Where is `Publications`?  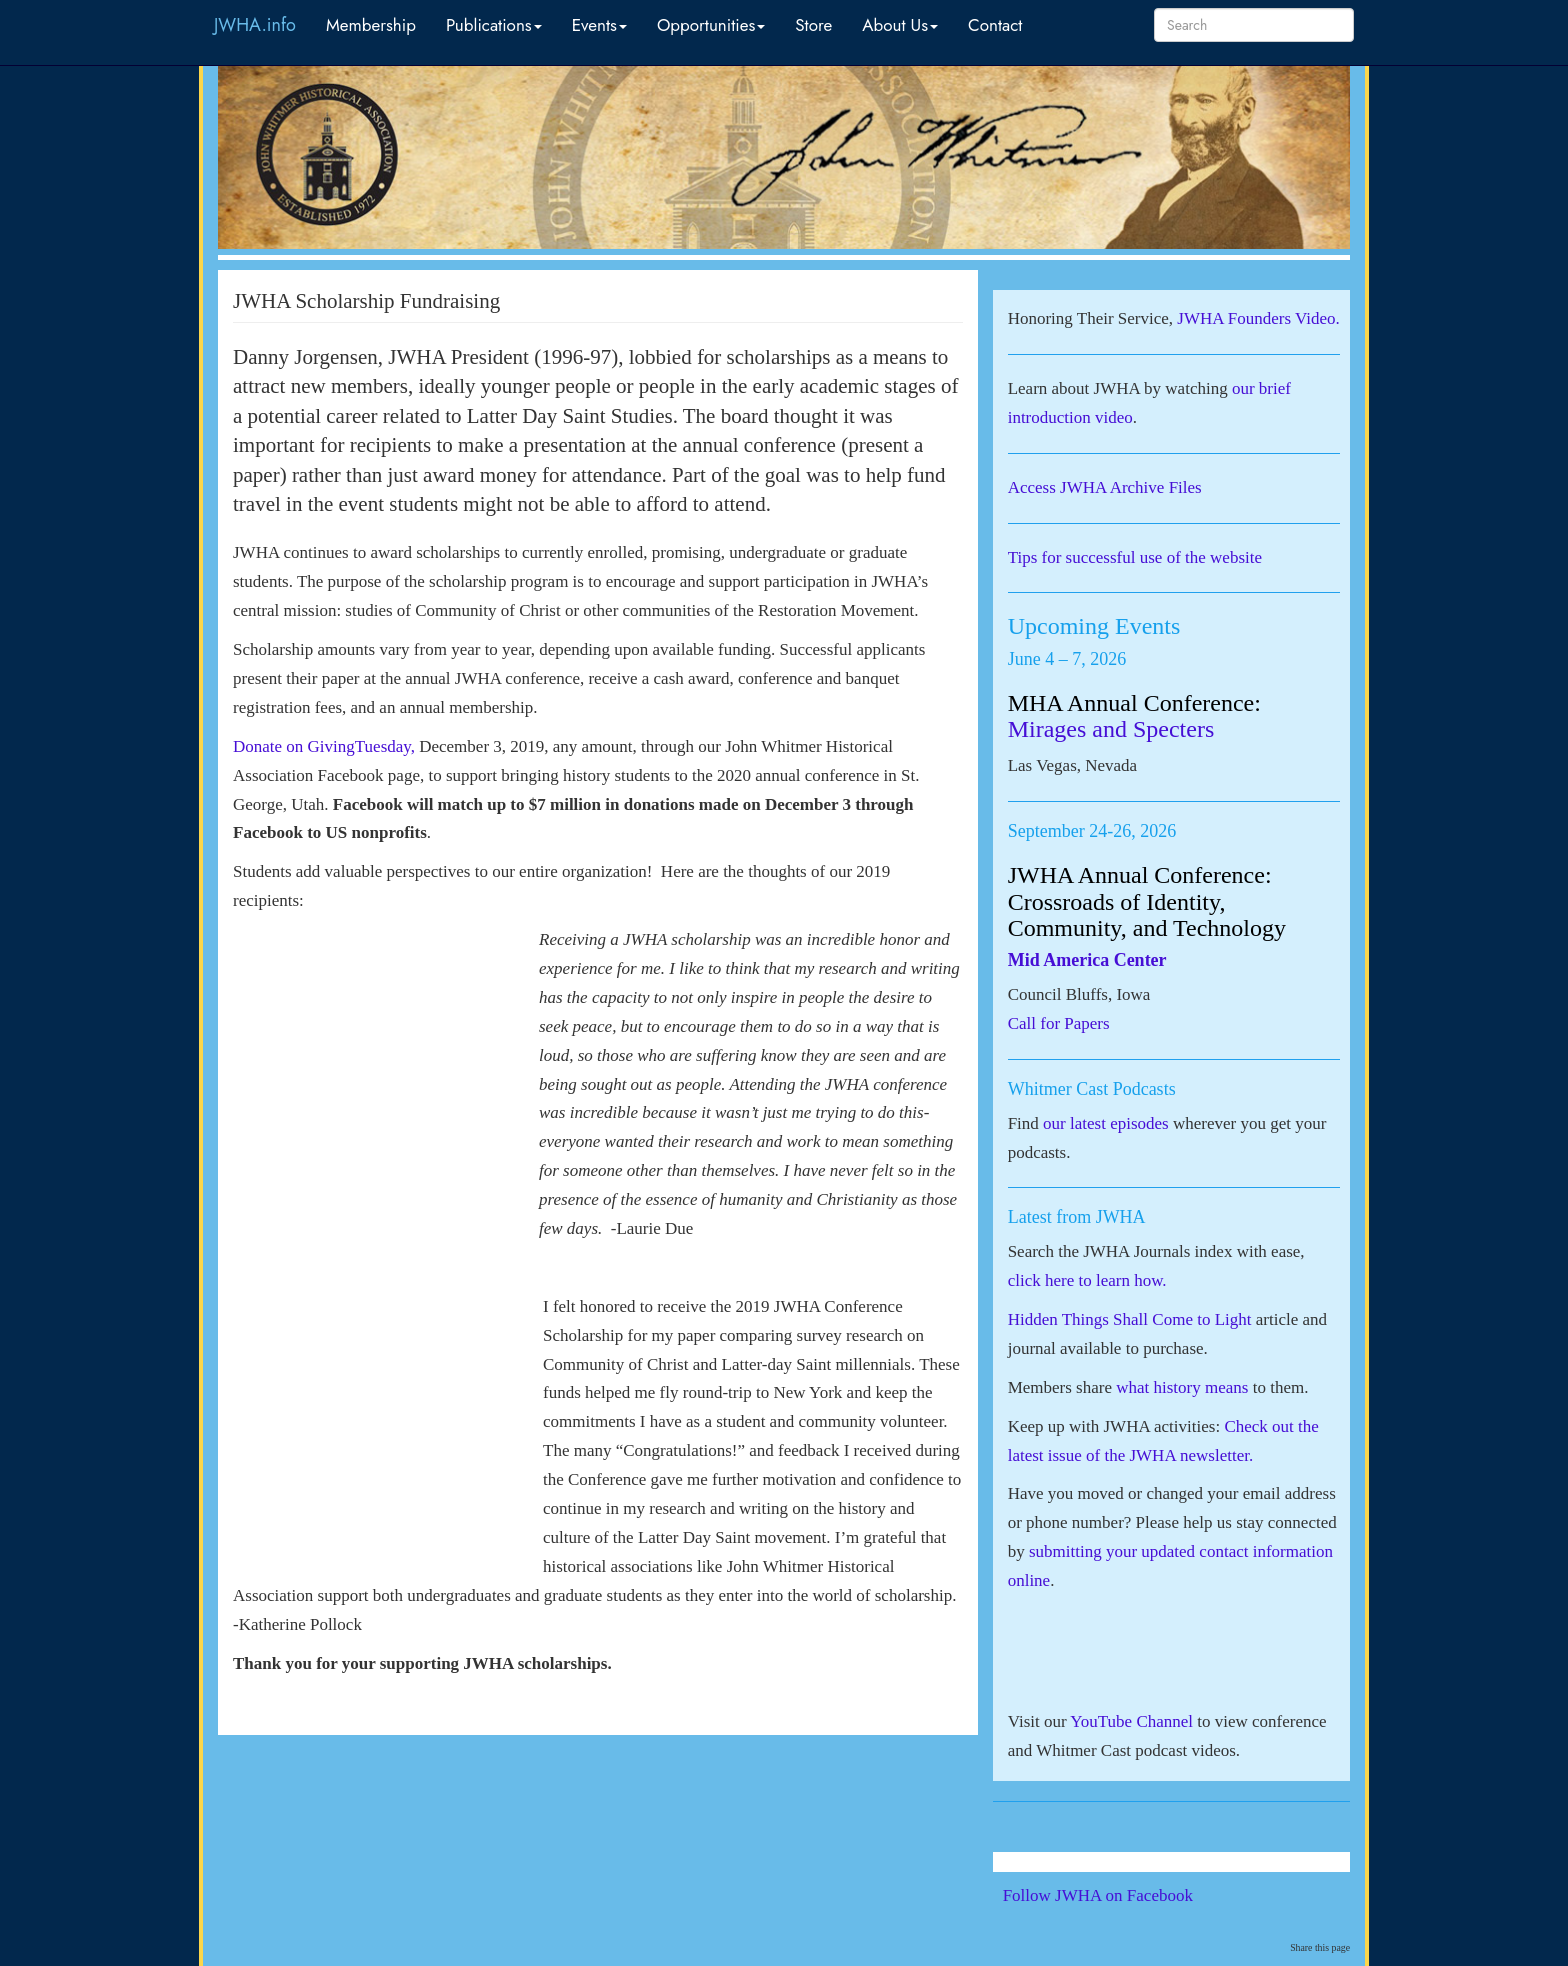
Publications is located at coordinates (494, 25).